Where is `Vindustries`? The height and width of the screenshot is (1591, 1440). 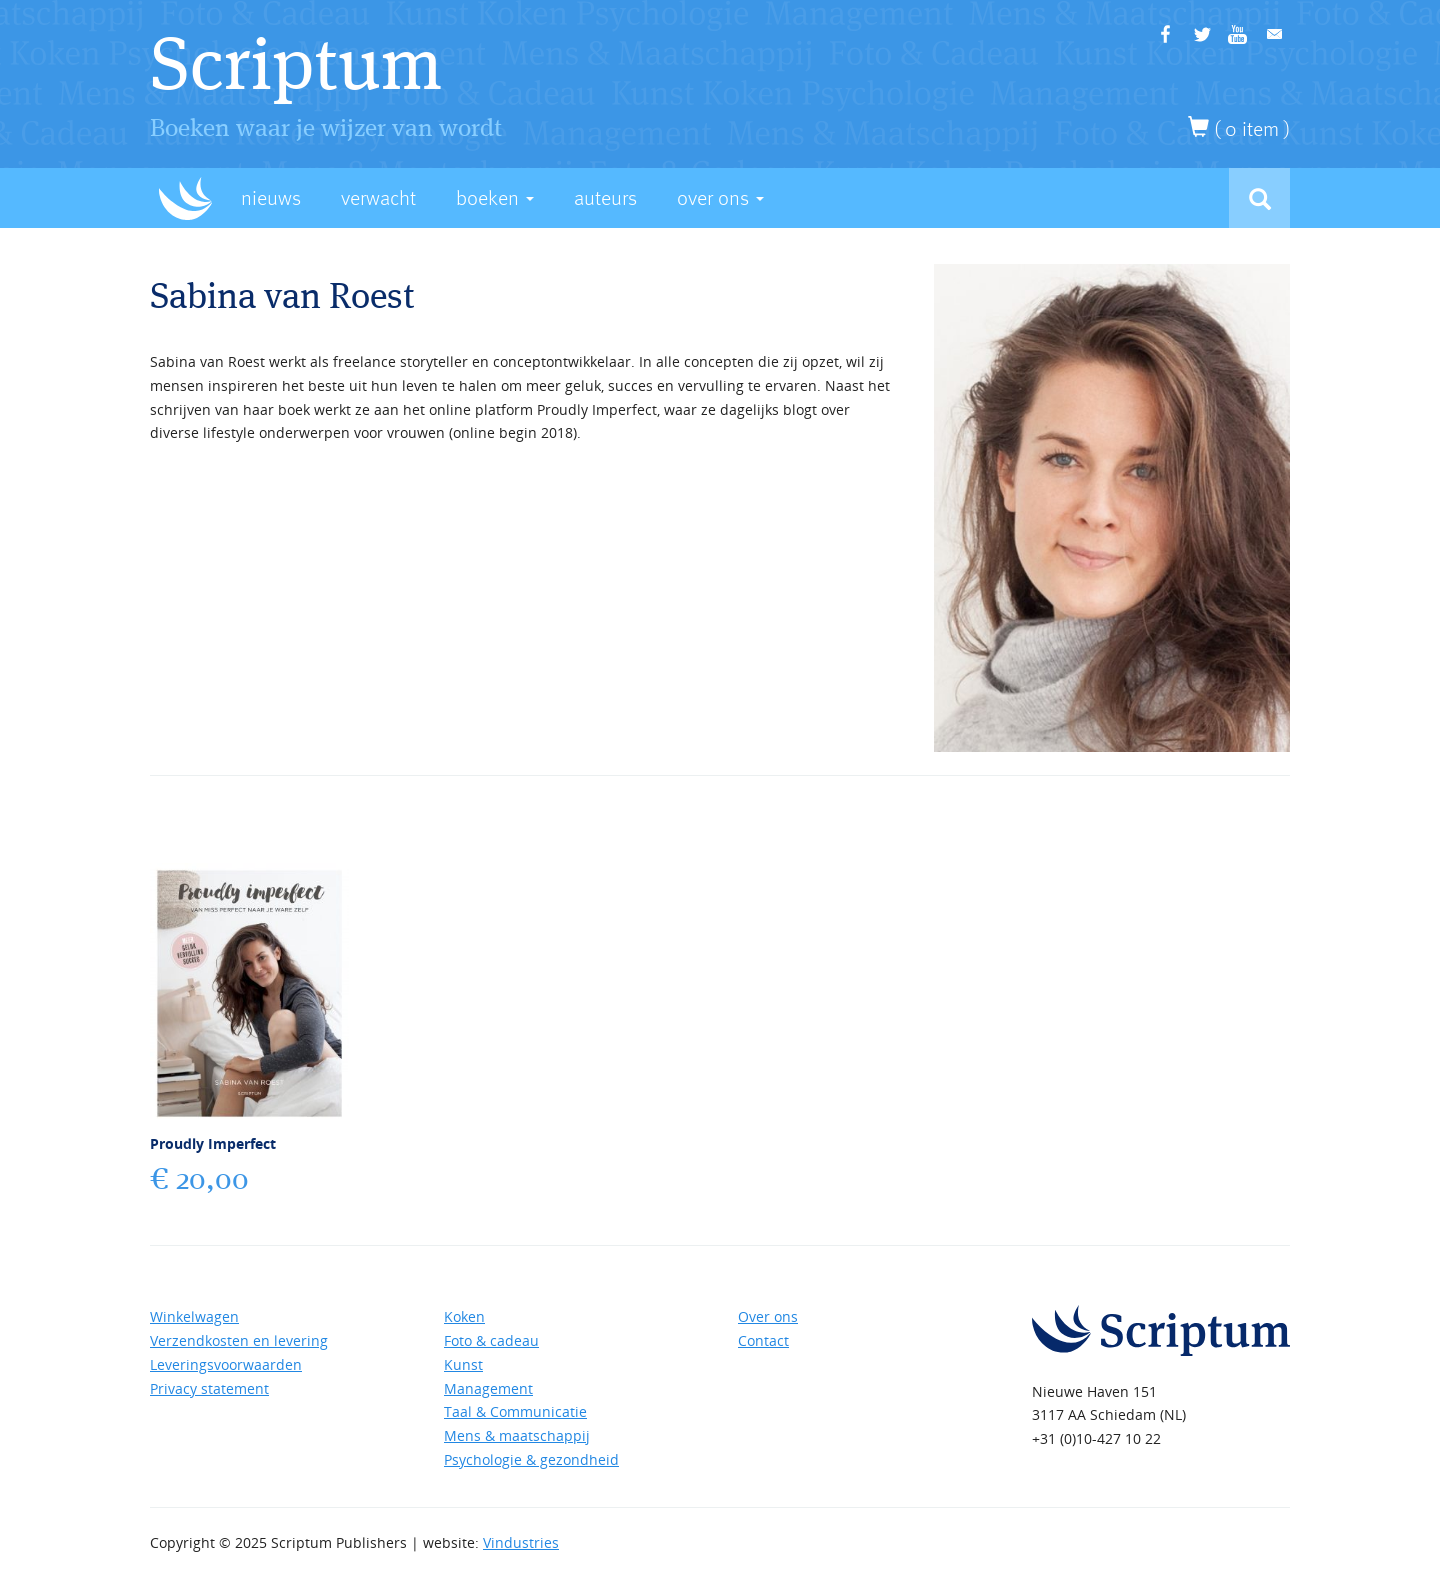
Vindustries is located at coordinates (521, 1542).